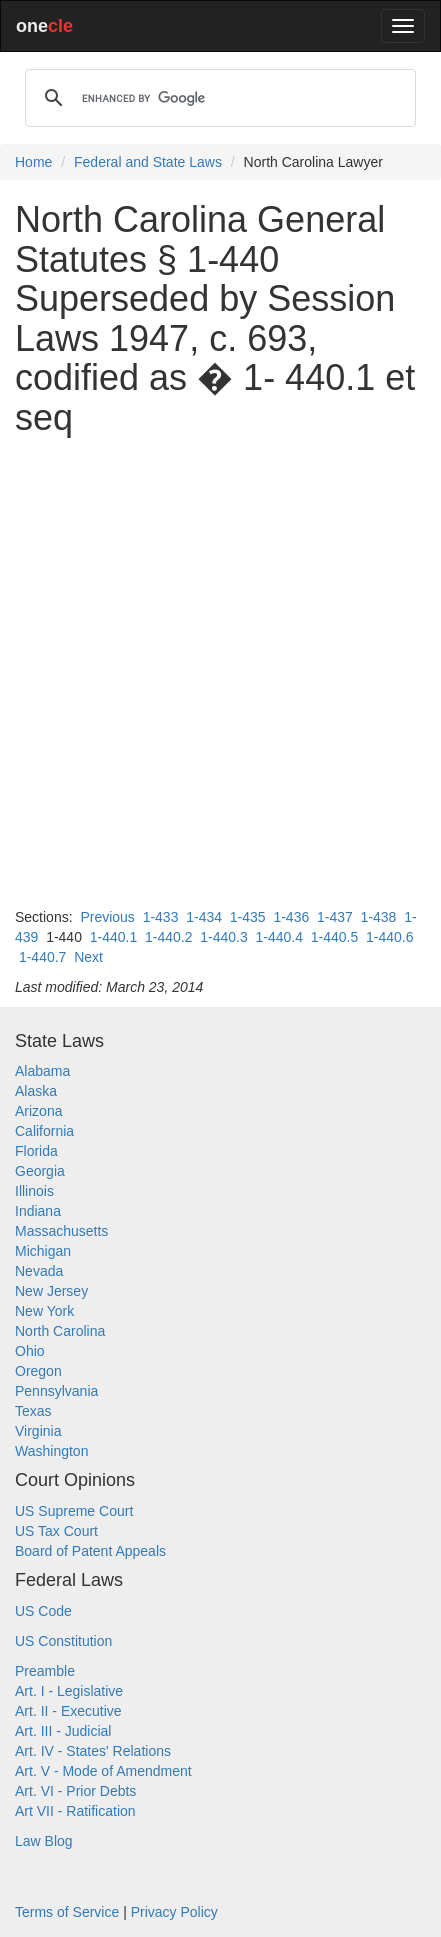 The width and height of the screenshot is (441, 1937). What do you see at coordinates (88, 957) in the screenshot?
I see `Next` at bounding box center [88, 957].